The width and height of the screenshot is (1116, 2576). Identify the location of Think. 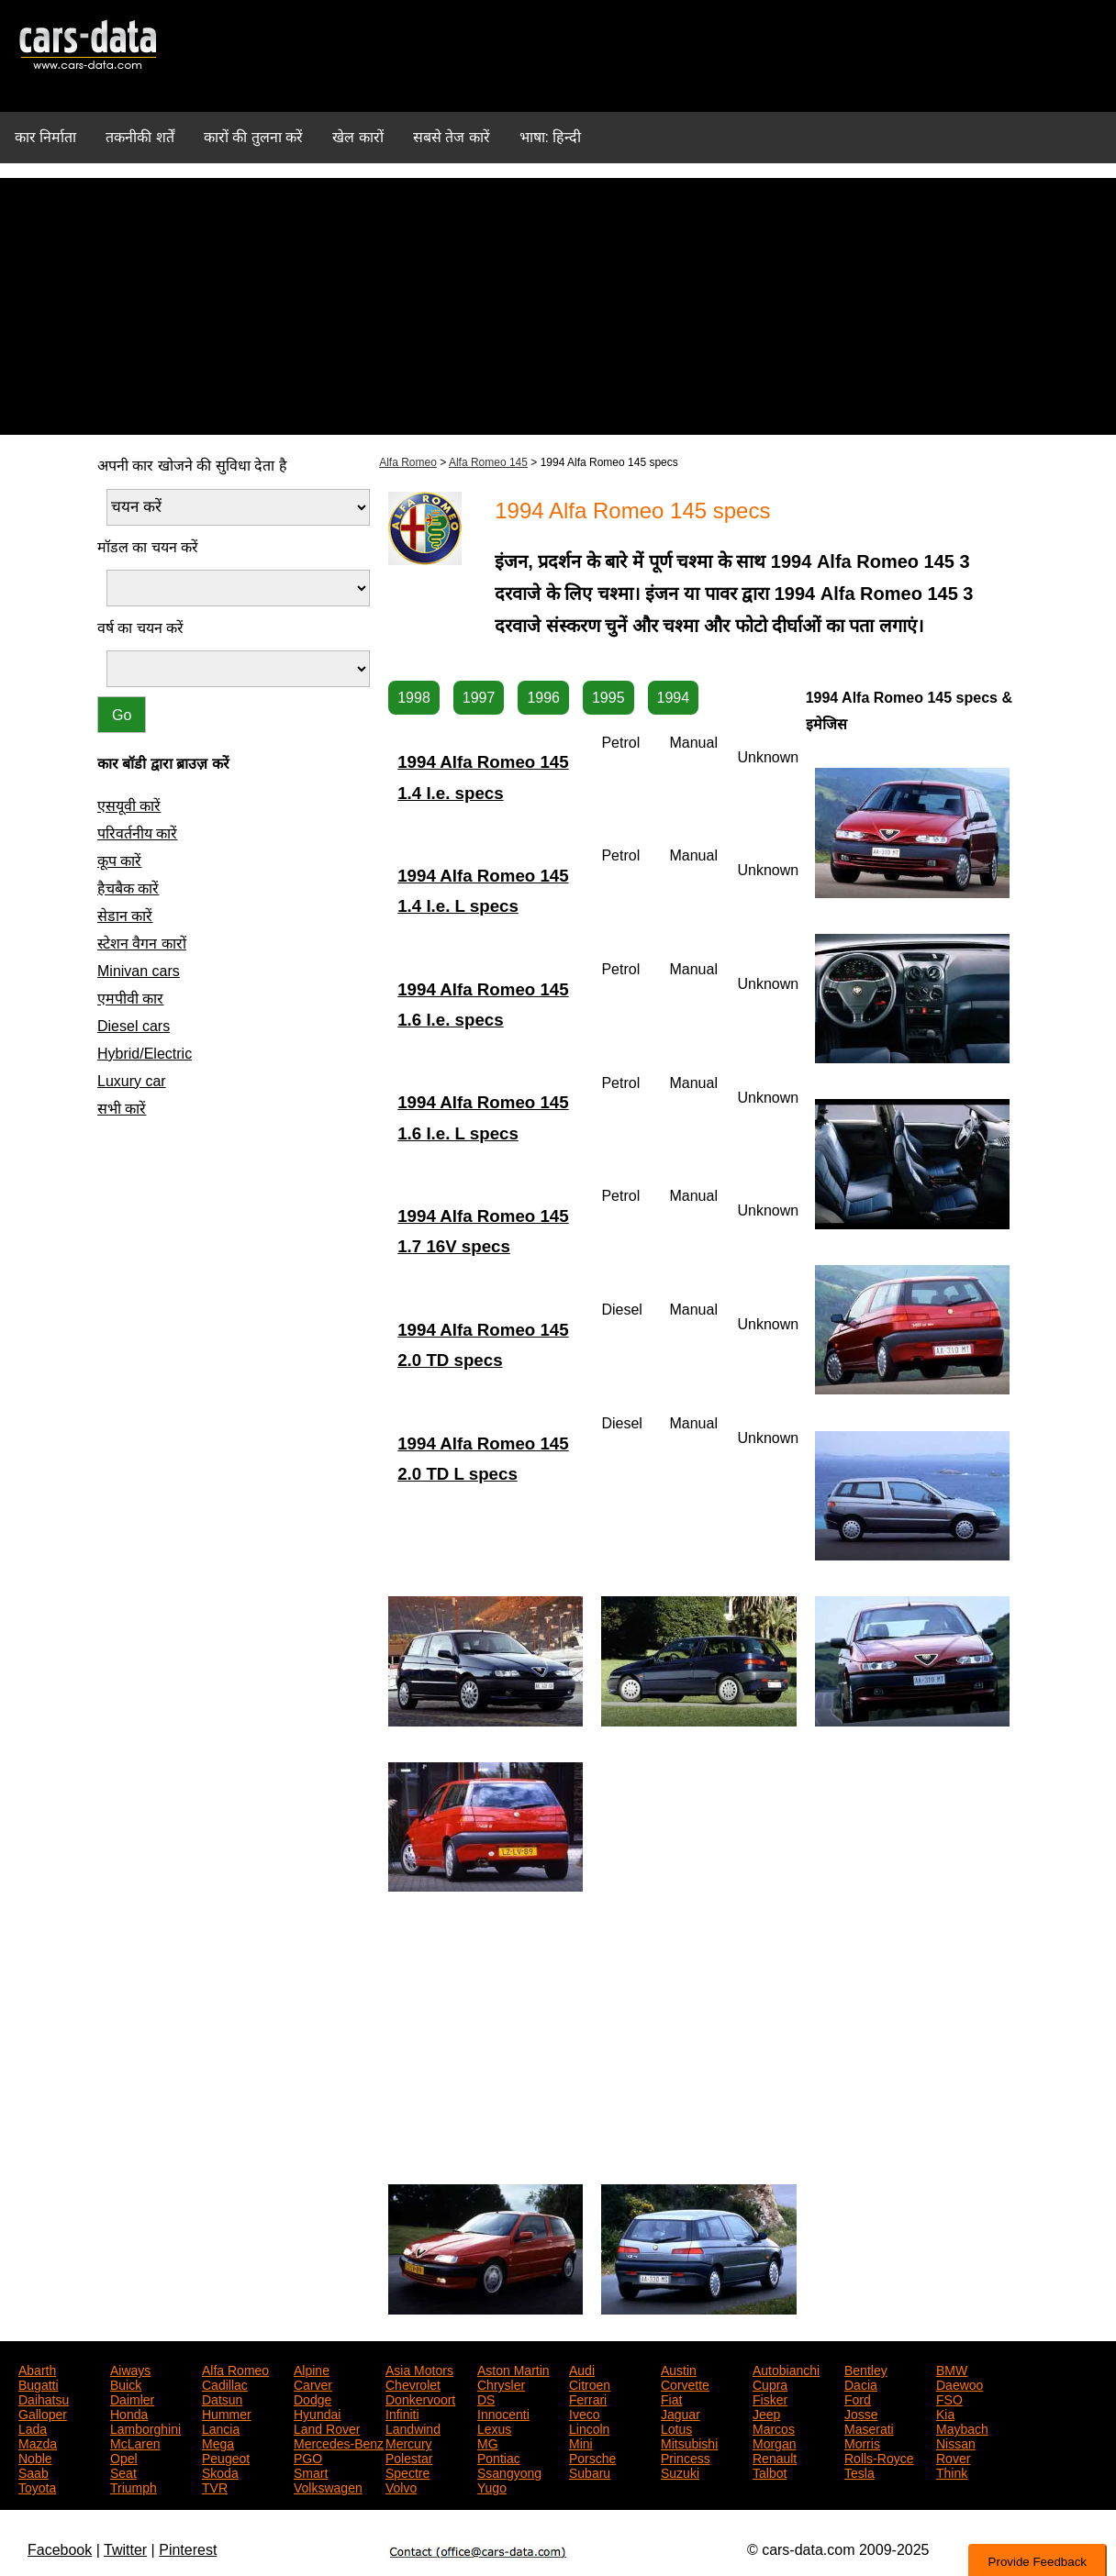
(951, 2471).